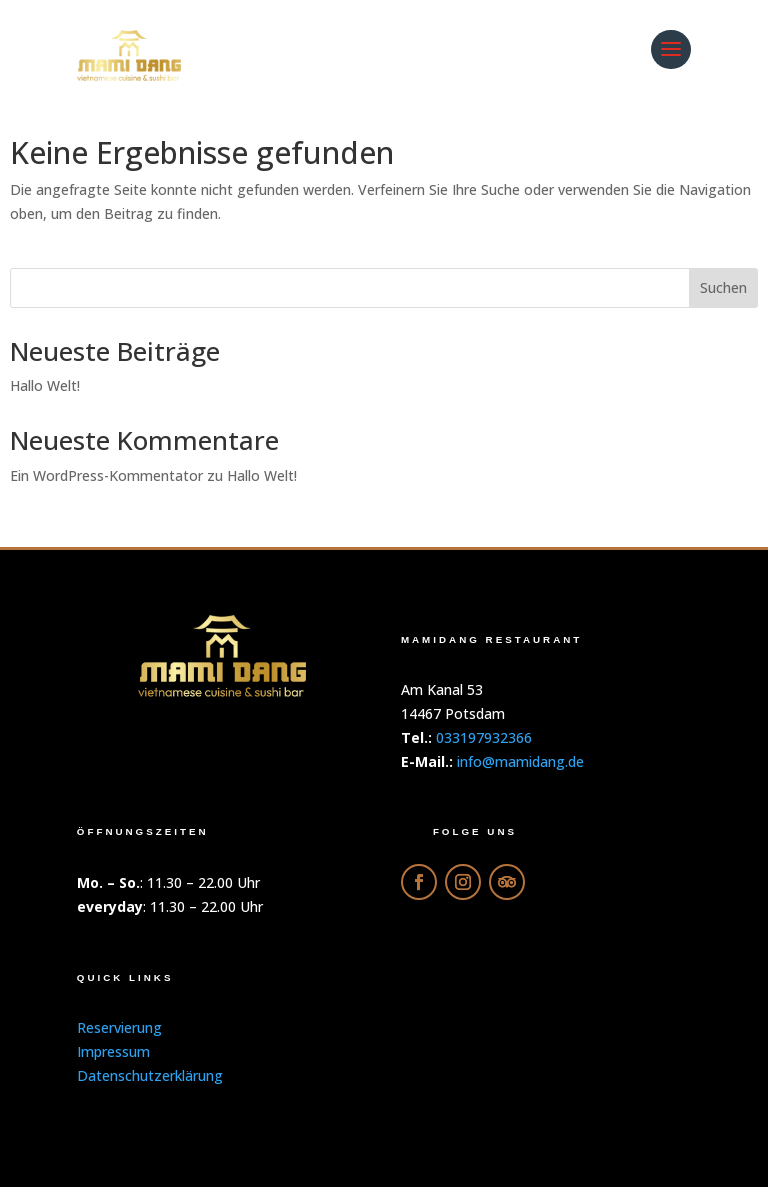 This screenshot has width=768, height=1187. Describe the element at coordinates (150, 1075) in the screenshot. I see `Datenschutzerklärung` at that location.